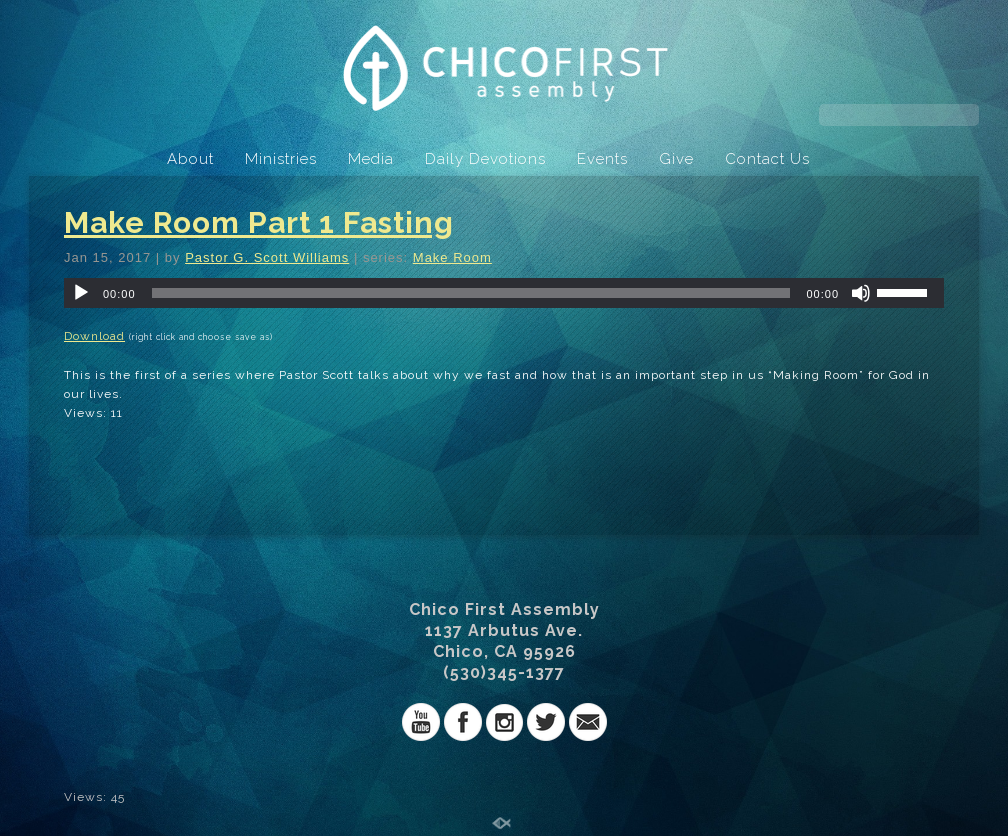 The height and width of the screenshot is (836, 1008). I want to click on Ministries, so click(281, 159).